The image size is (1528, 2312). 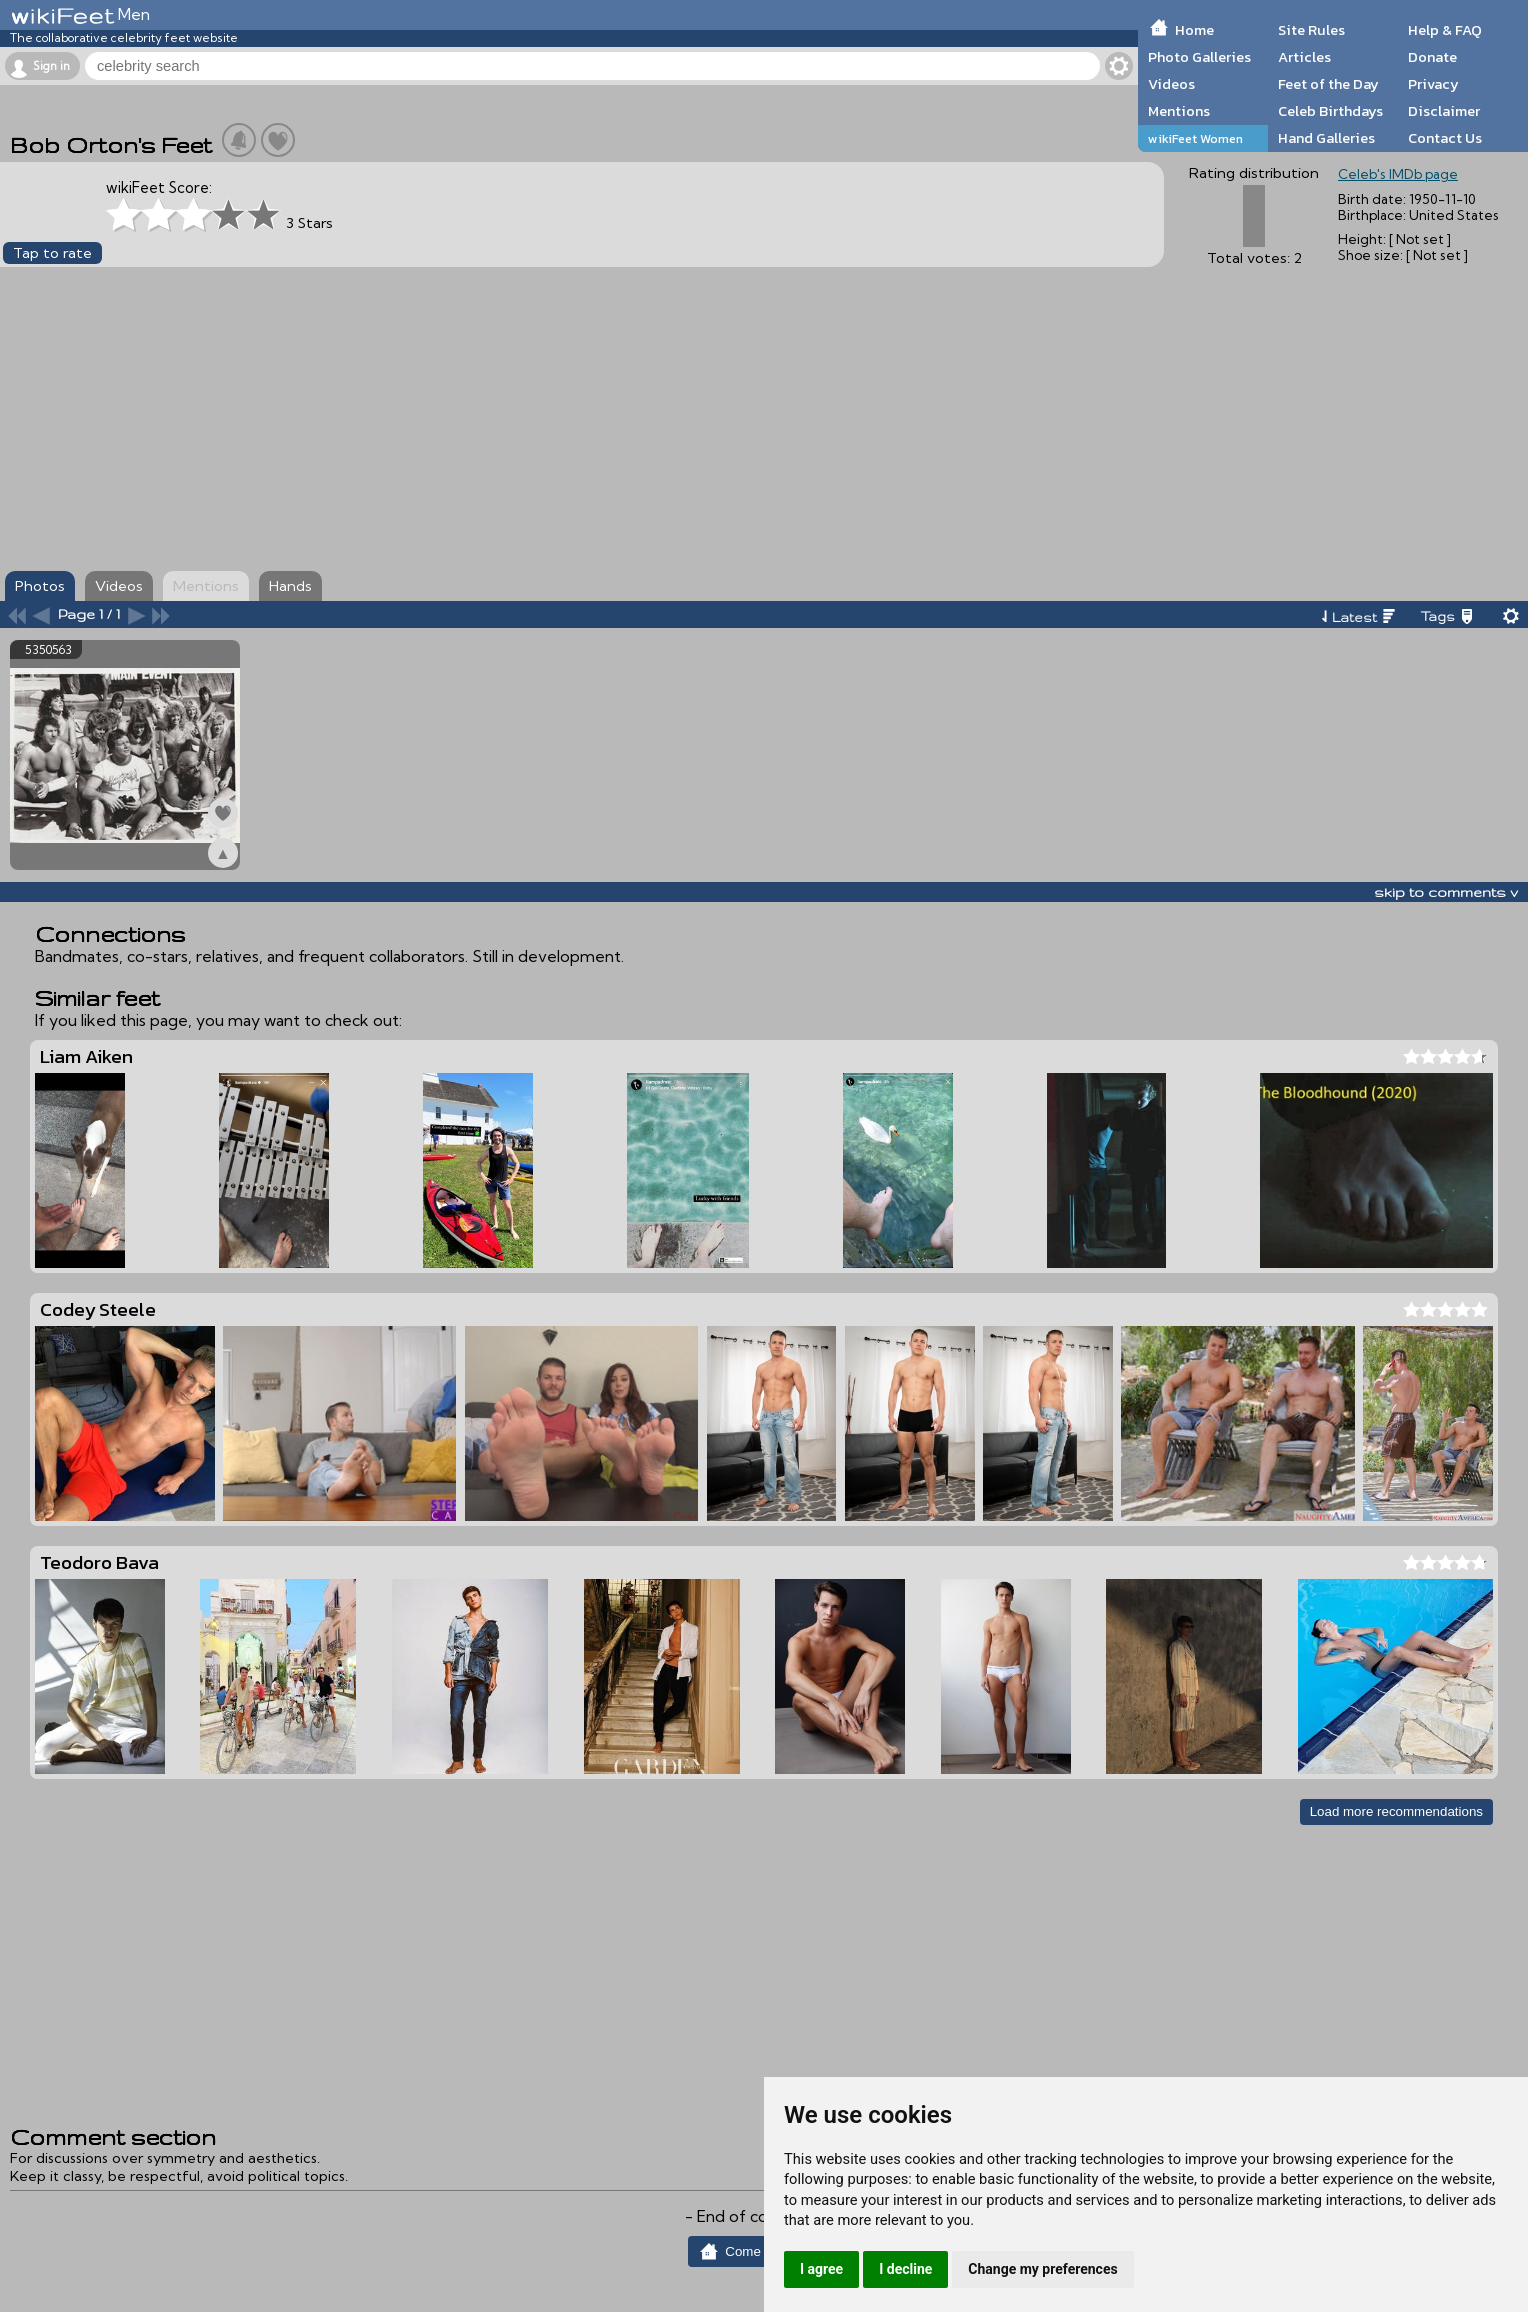 I want to click on wikiFeet Women, so click(x=1195, y=138).